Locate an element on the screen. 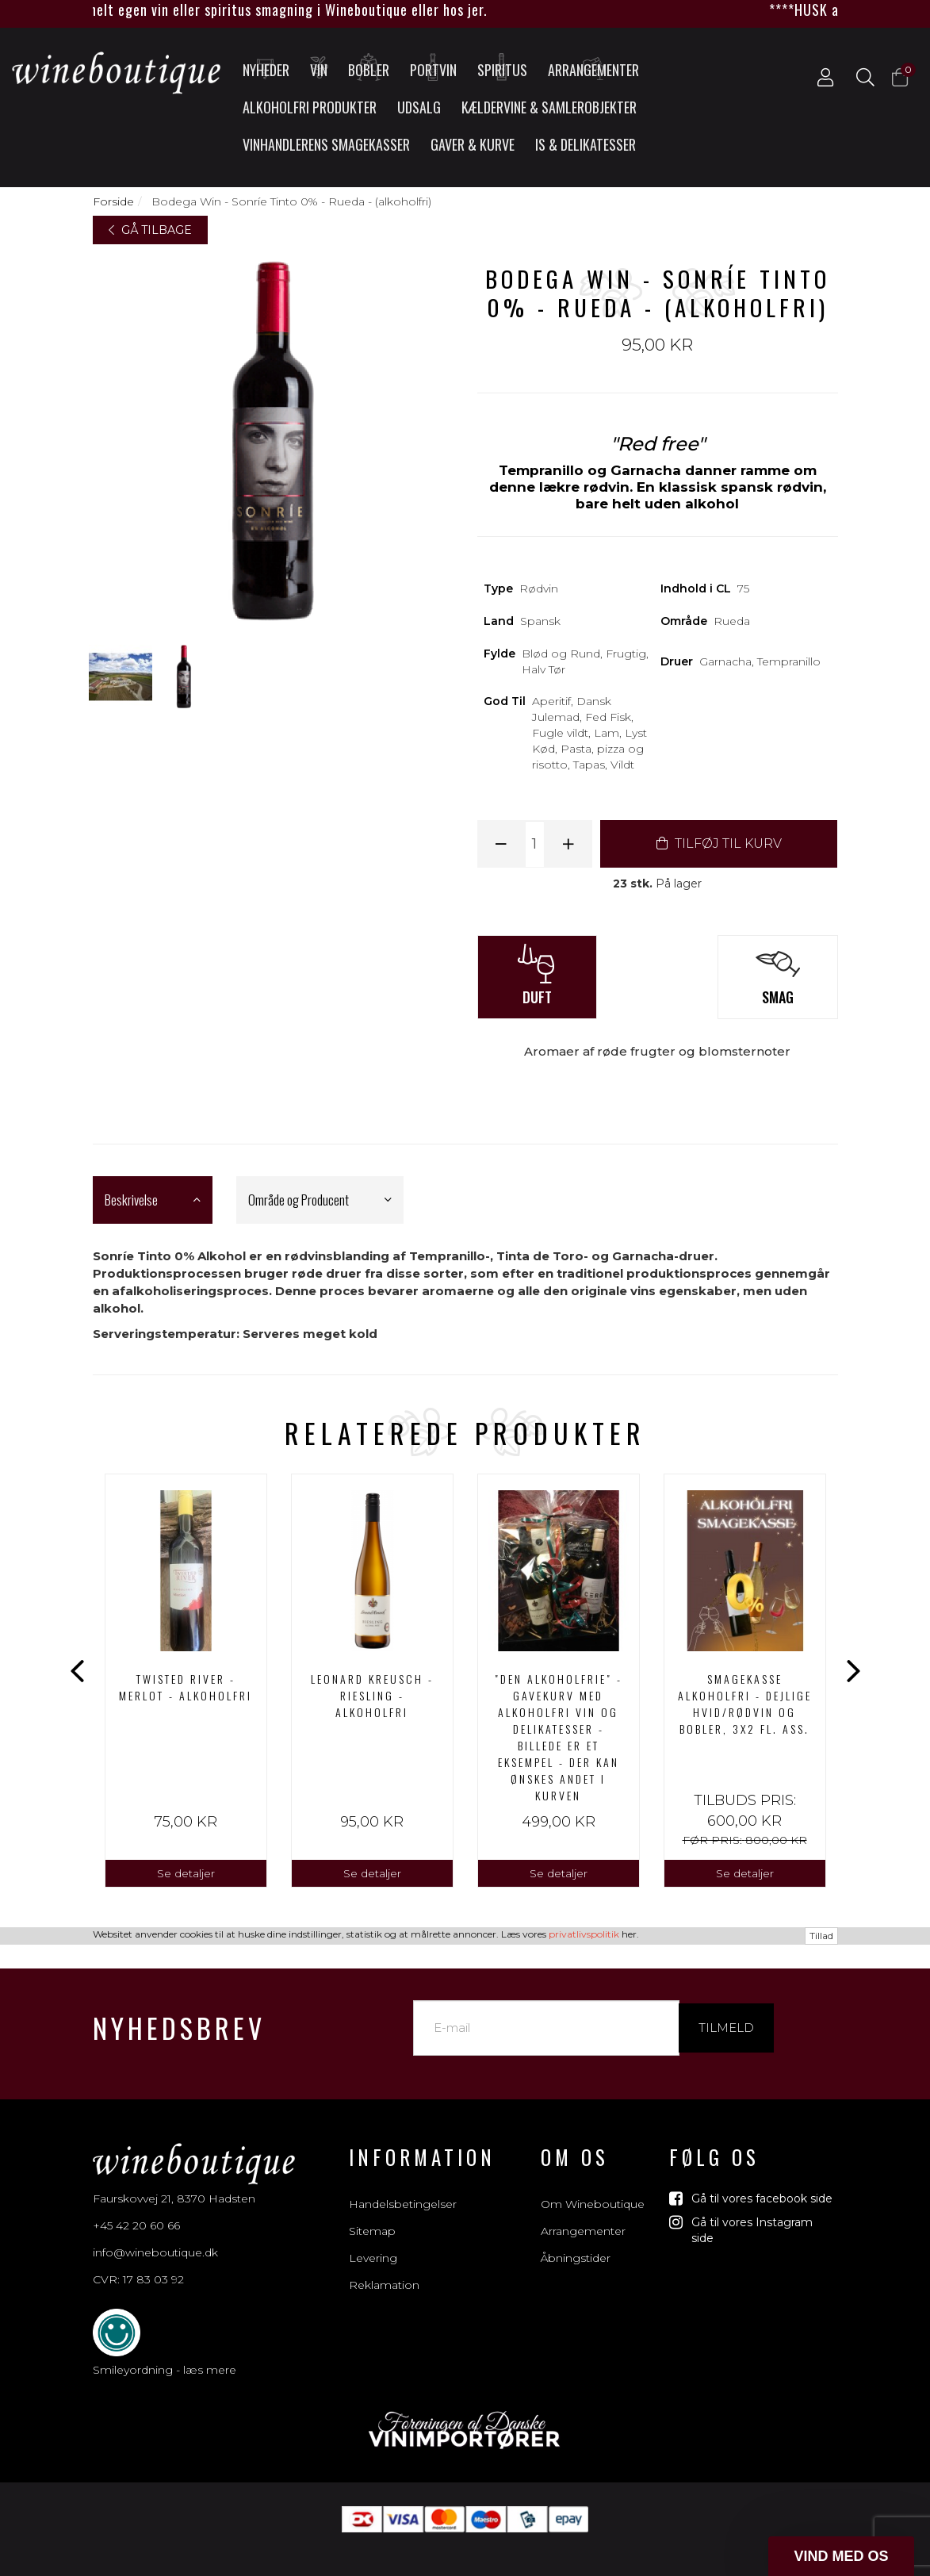  TILFØJ TIL KURV is located at coordinates (719, 843).